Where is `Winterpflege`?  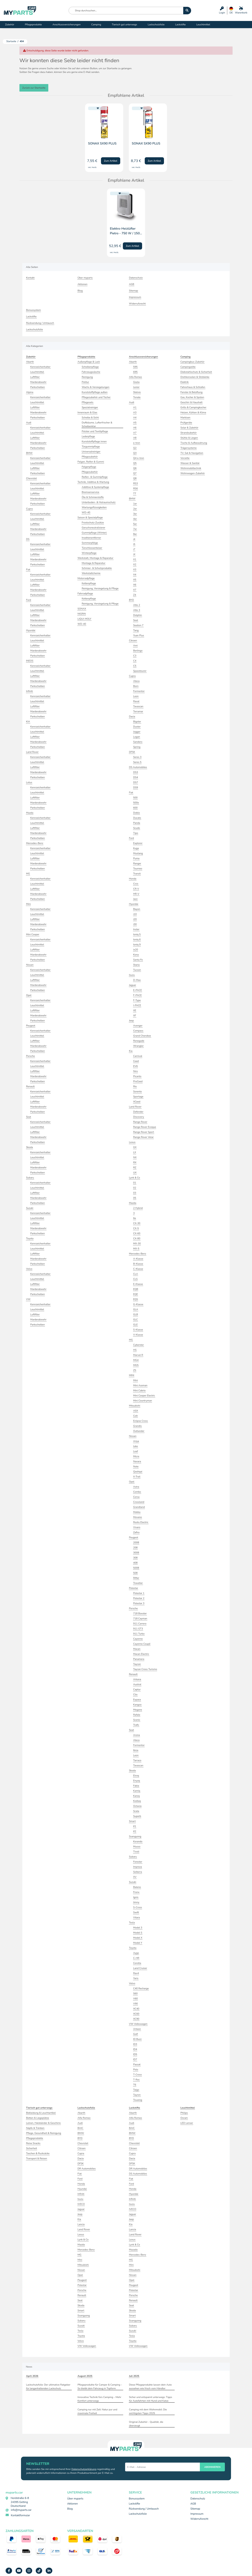 Winterpflege is located at coordinates (89, 553).